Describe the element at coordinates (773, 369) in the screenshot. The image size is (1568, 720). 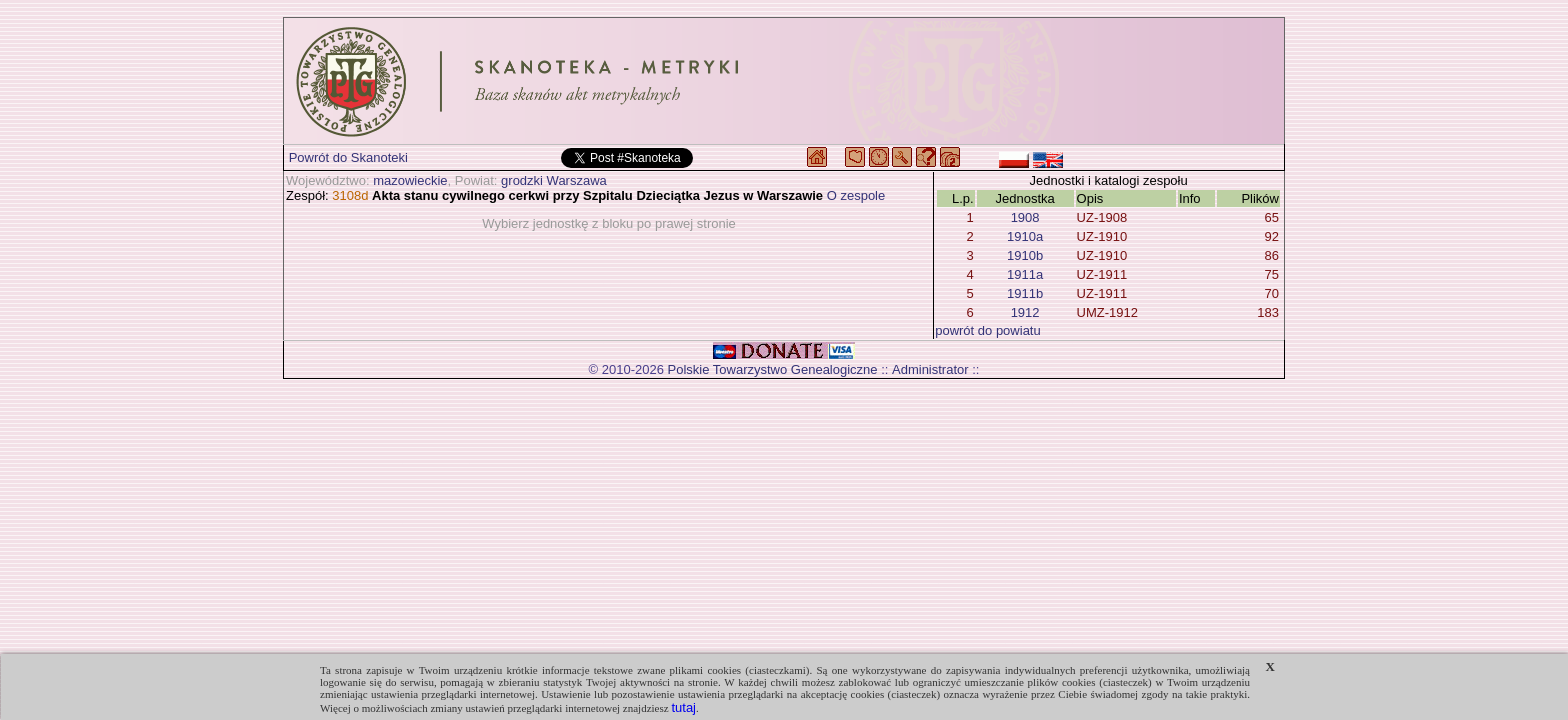
I see `Polskie Towarzystwo Genealogiczne` at that location.